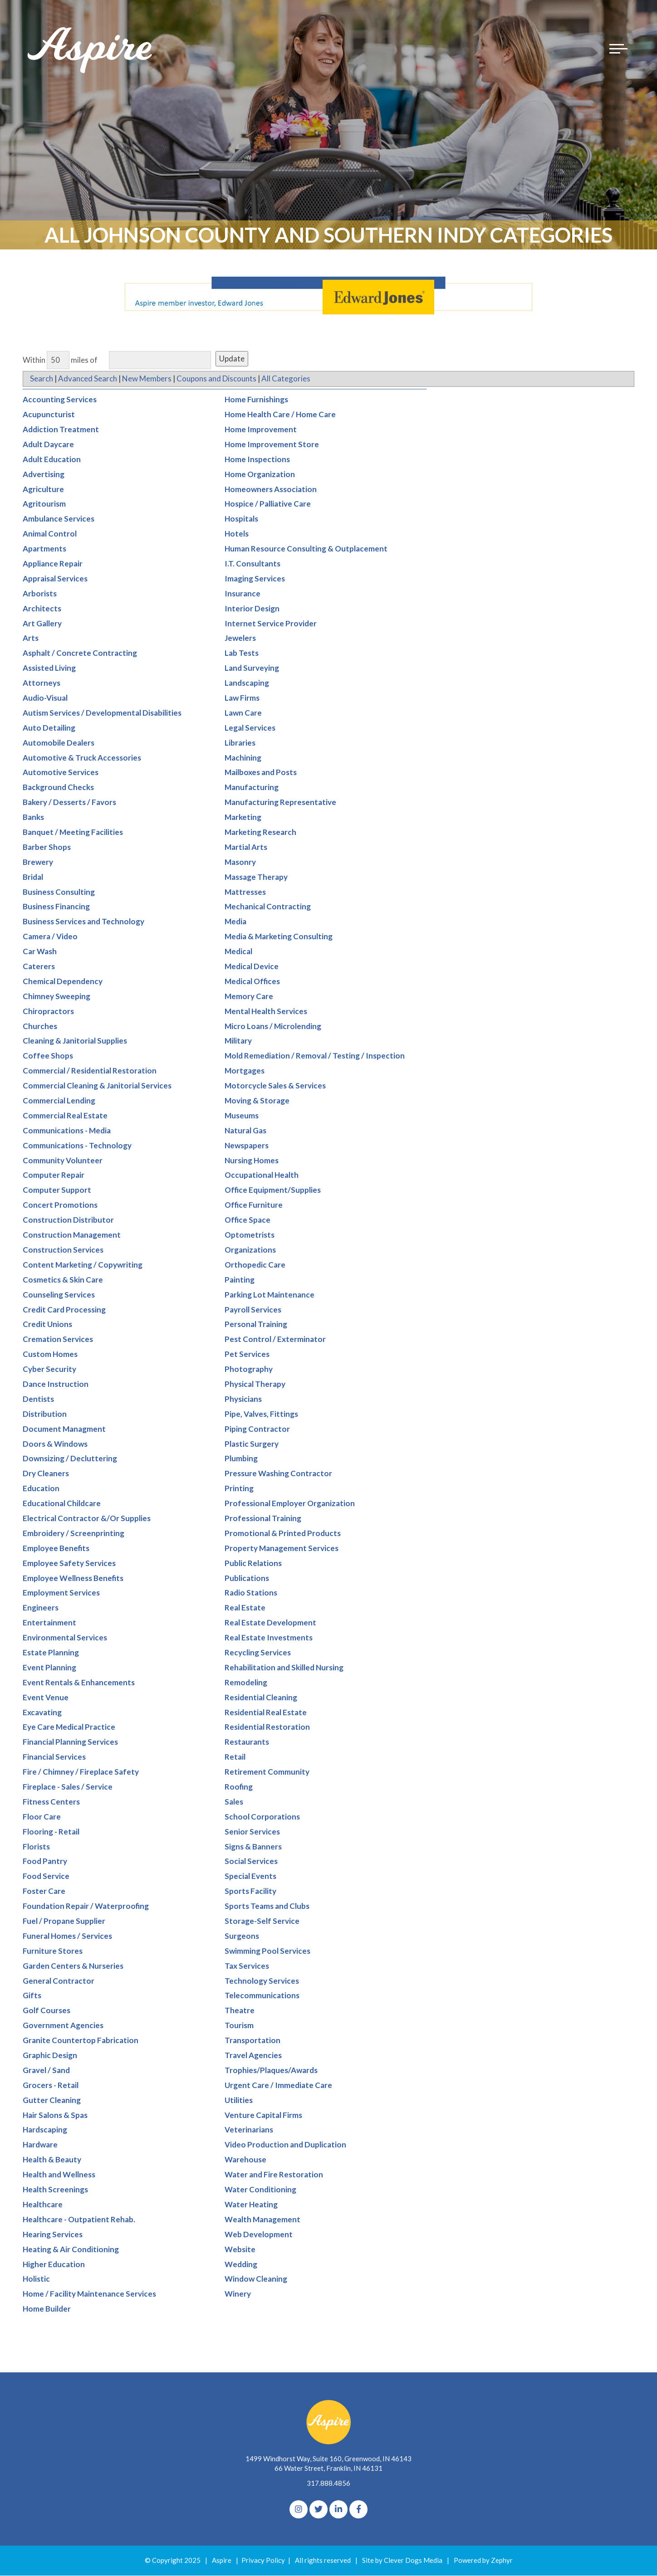 The width and height of the screenshot is (657, 2576). I want to click on Libraries, so click(240, 742).